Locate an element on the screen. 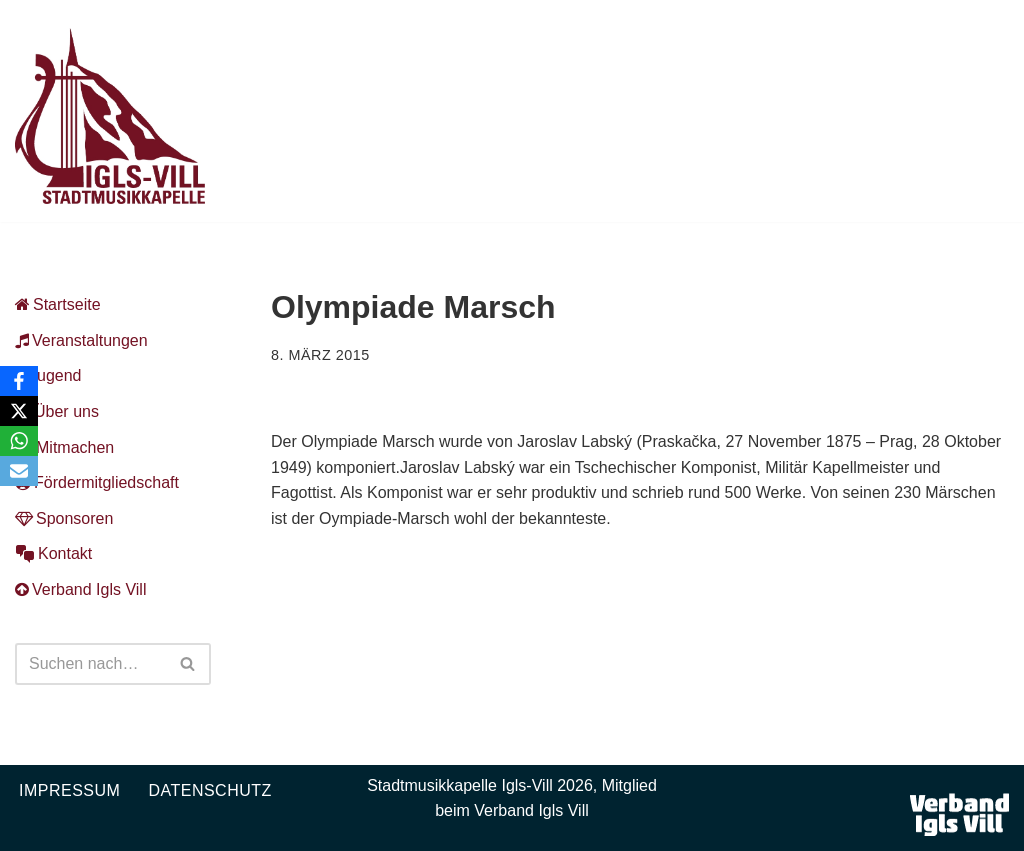 This screenshot has height=851, width=1024. Datenschutz is located at coordinates (209, 790).